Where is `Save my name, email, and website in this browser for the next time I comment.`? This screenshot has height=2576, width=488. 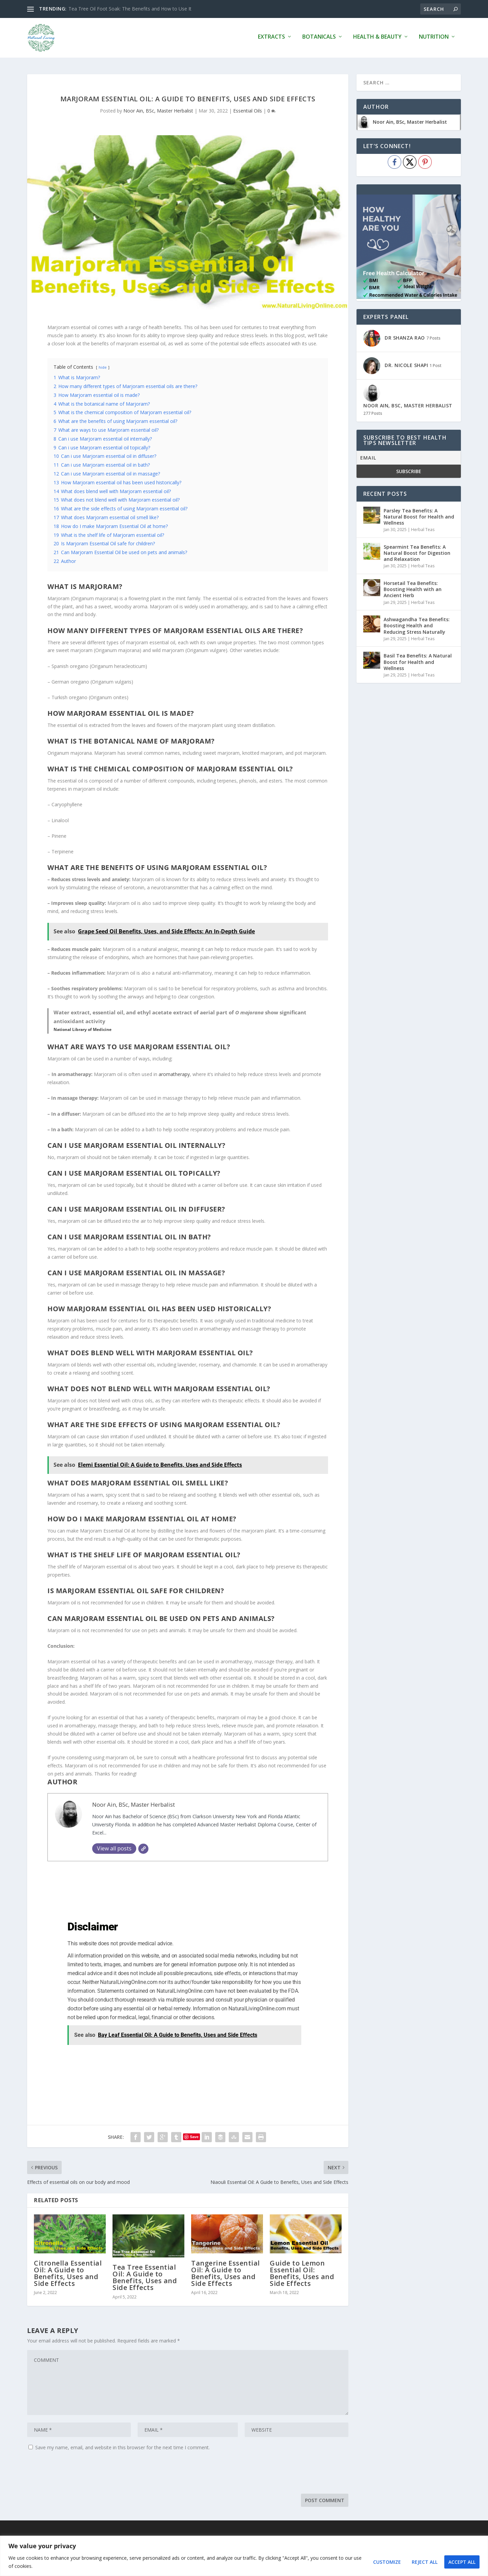 Save my name, email, and website in this browser for the next time I comment. is located at coordinates (122, 2446).